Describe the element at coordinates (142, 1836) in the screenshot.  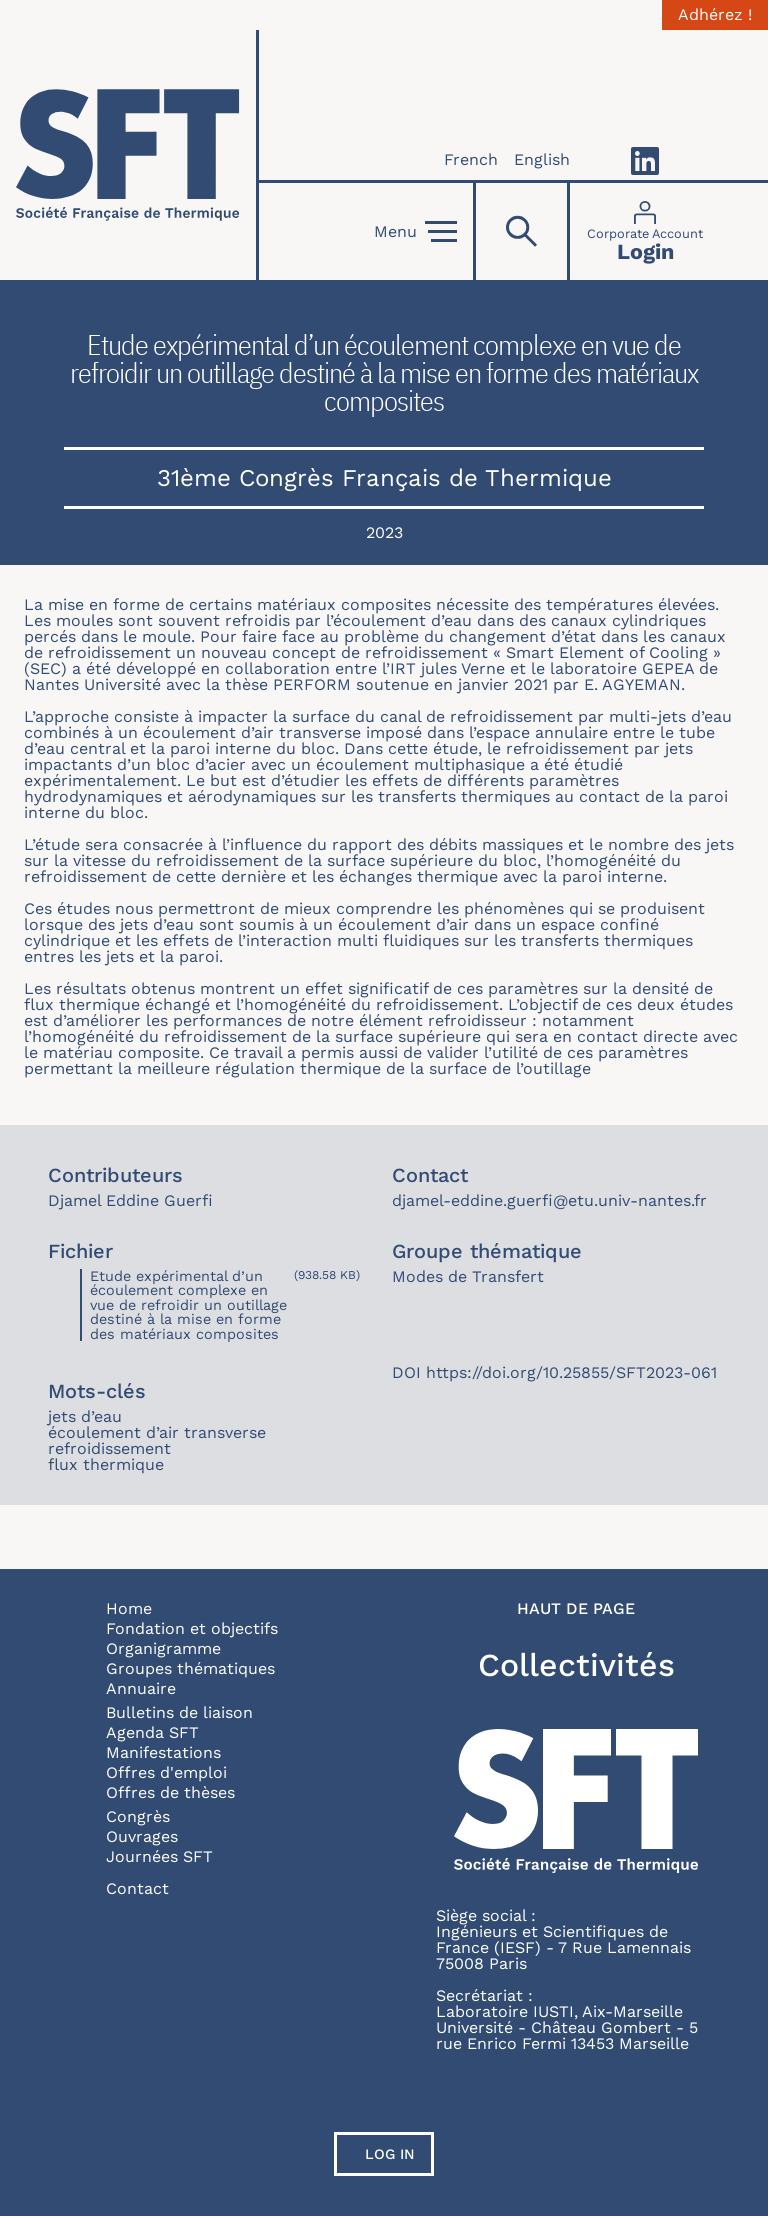
I see `Ouvrages` at that location.